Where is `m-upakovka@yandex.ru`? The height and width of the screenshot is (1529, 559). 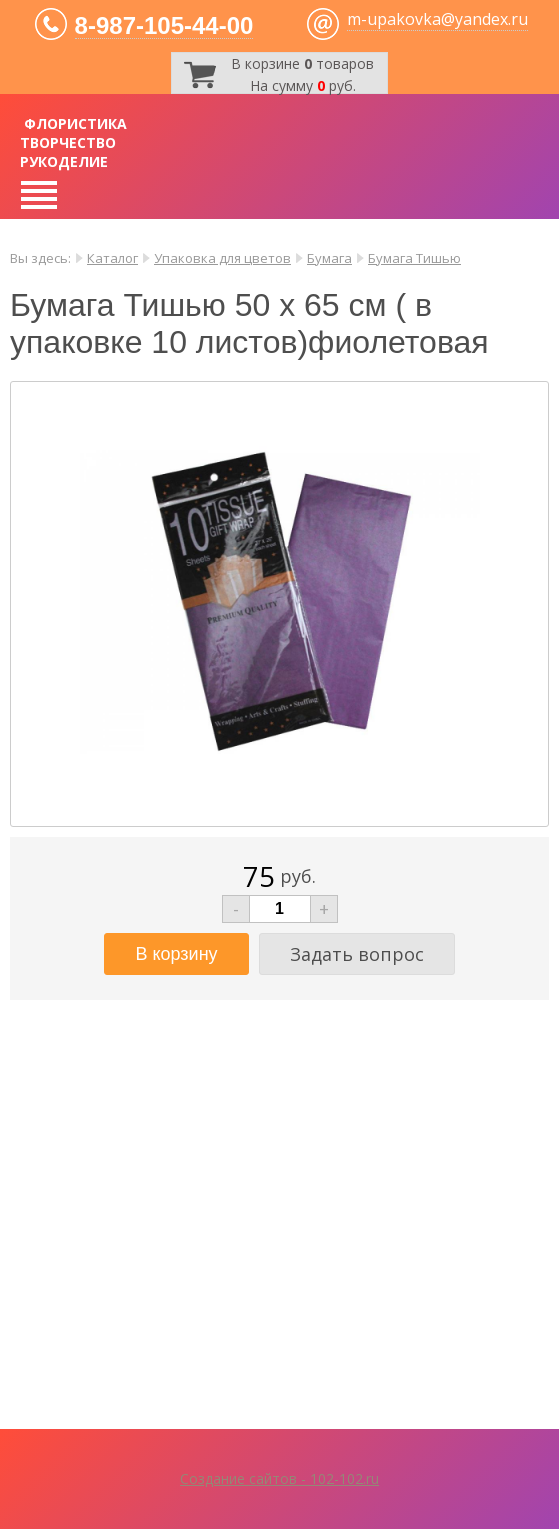
m-upakovka@yandex.ru is located at coordinates (437, 19).